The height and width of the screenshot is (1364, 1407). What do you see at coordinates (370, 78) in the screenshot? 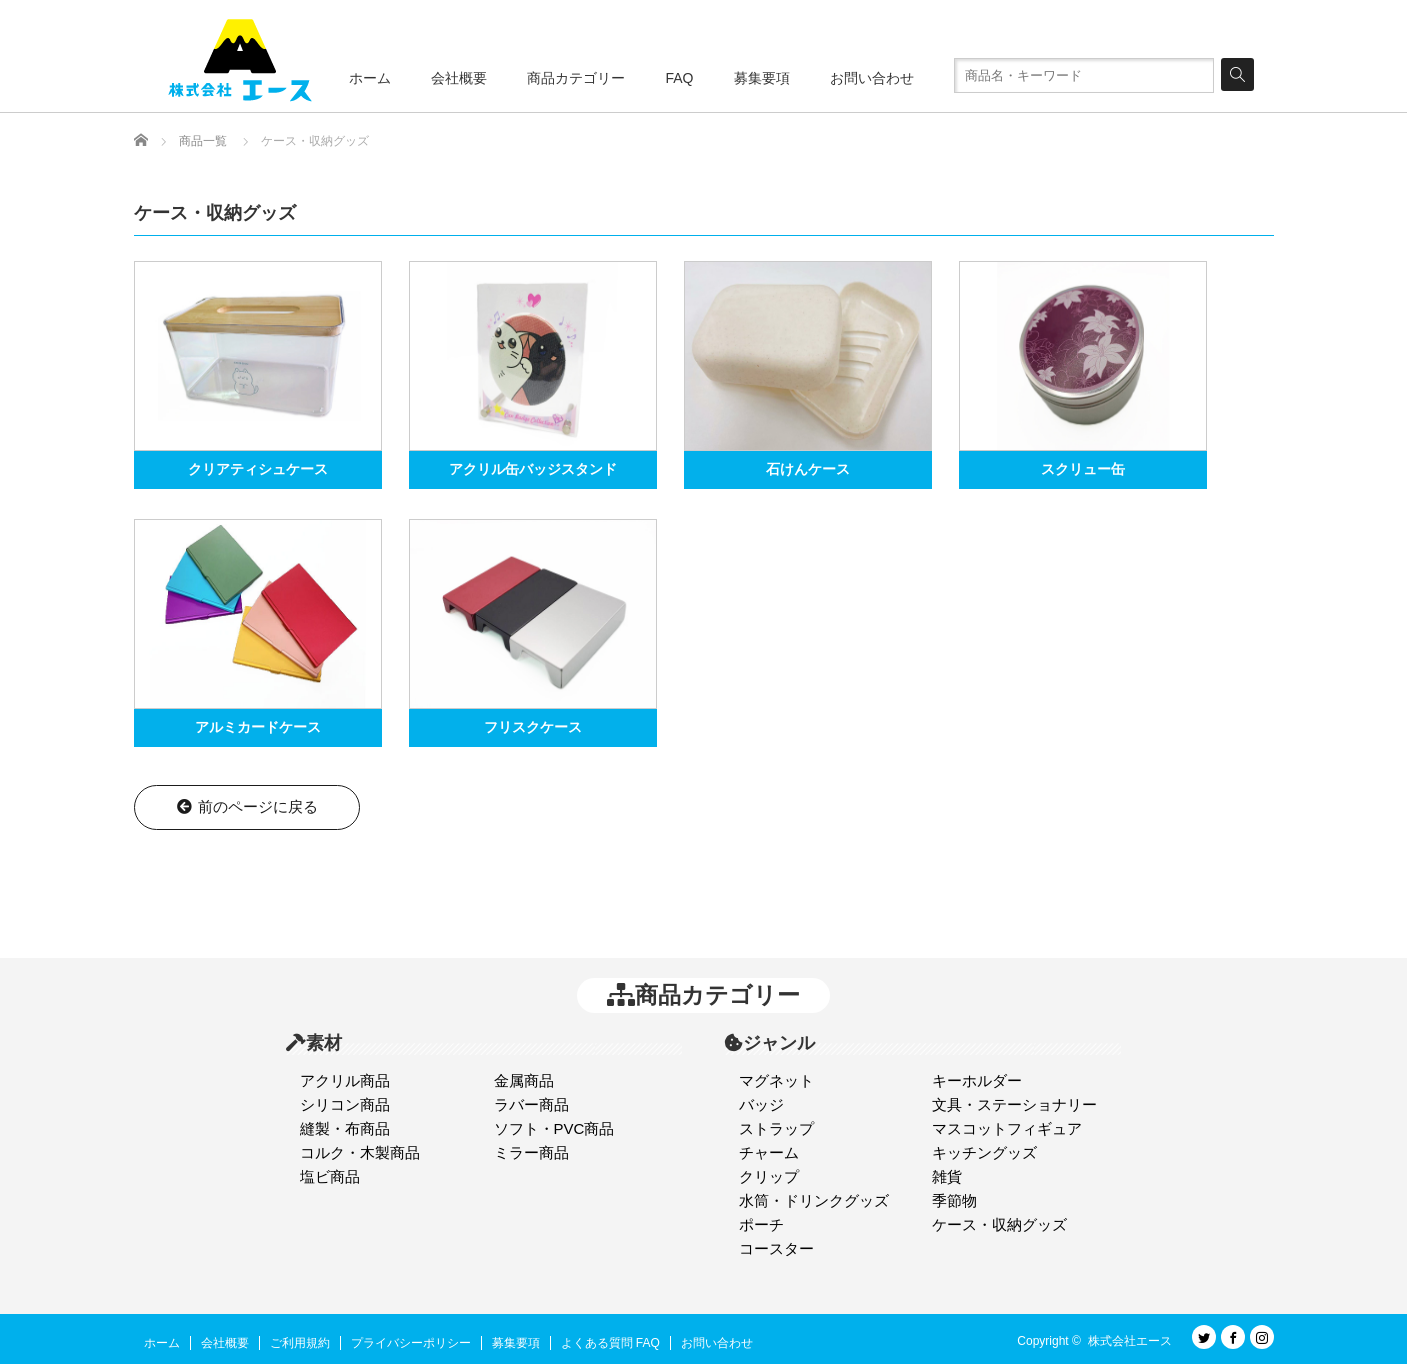
I see `ホーム` at bounding box center [370, 78].